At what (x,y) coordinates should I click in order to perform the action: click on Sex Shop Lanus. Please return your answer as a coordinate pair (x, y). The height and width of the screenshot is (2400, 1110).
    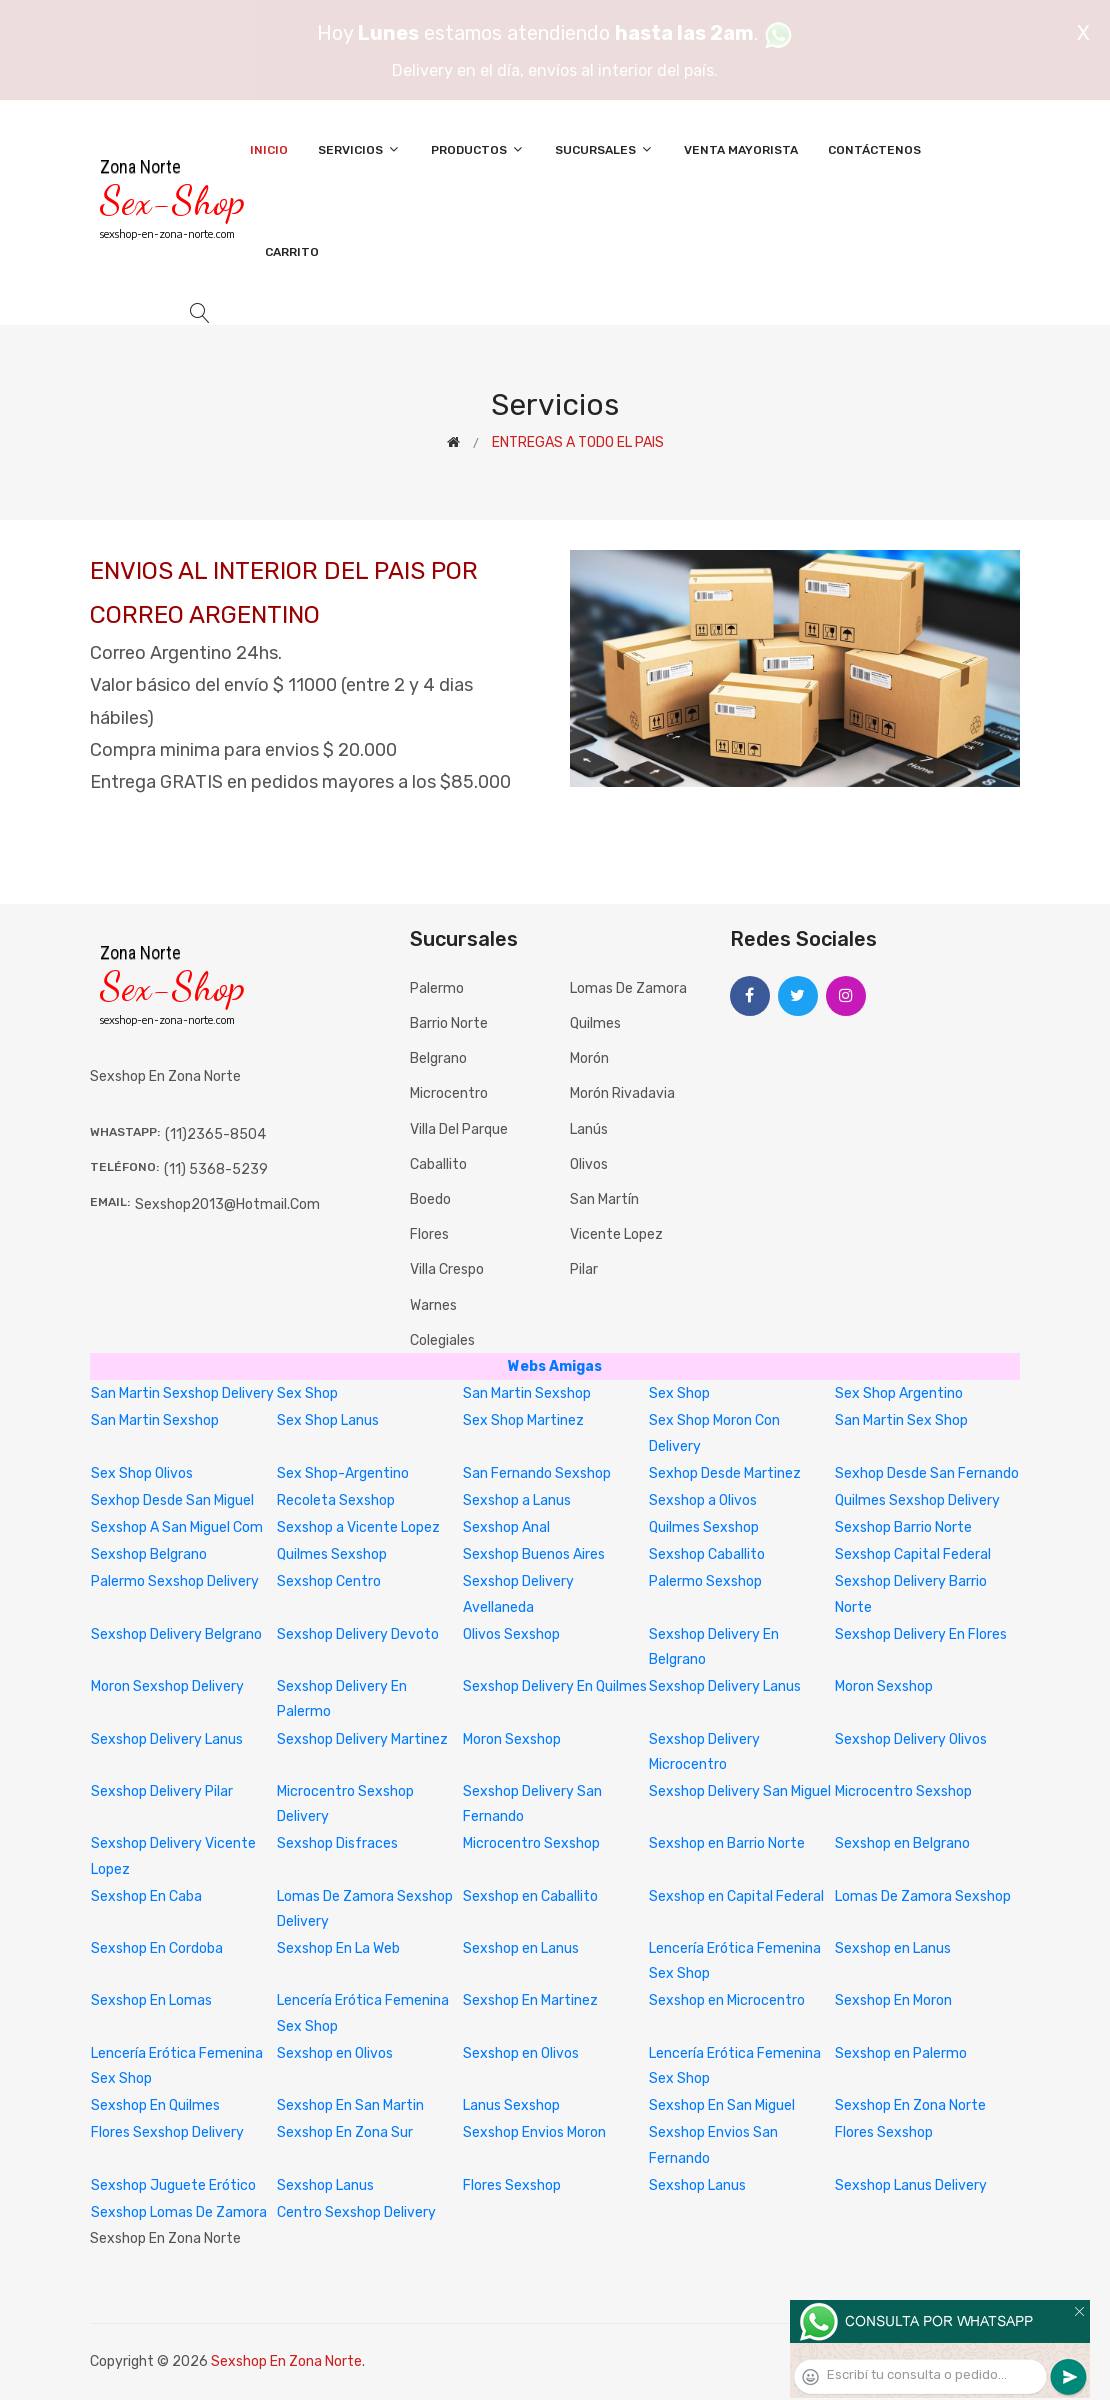
    Looking at the image, I should click on (328, 1420).